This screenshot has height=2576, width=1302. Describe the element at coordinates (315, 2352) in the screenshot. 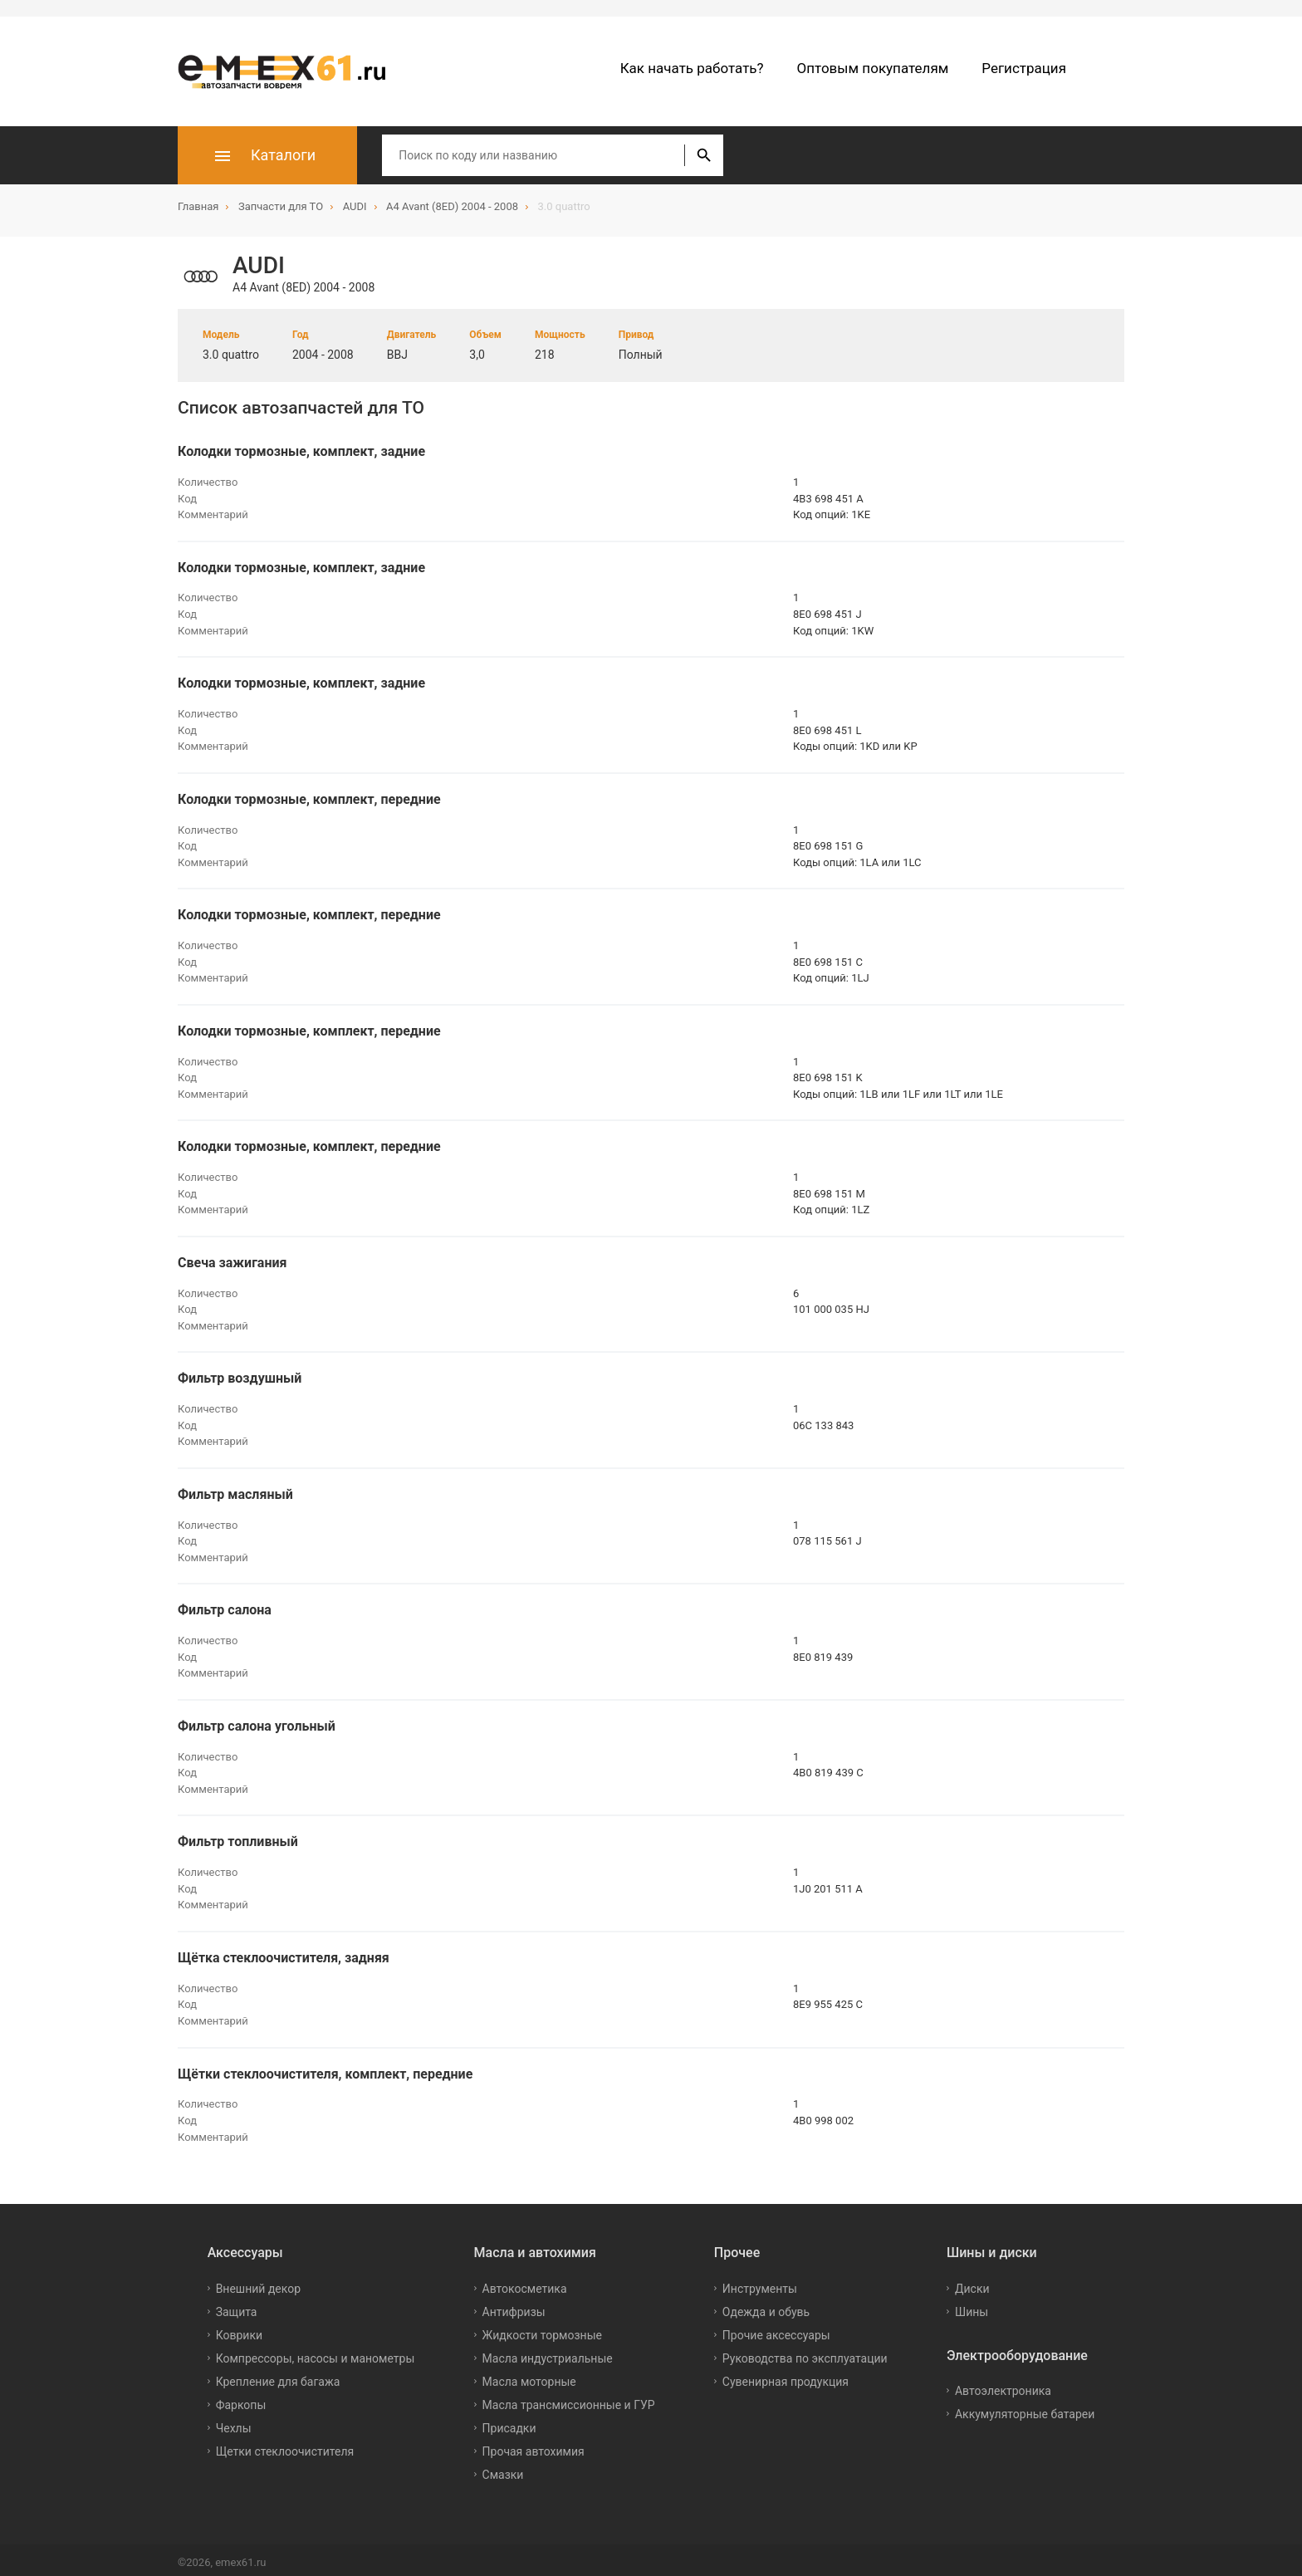

I see `Компрессоры, насосы и манометры` at that location.